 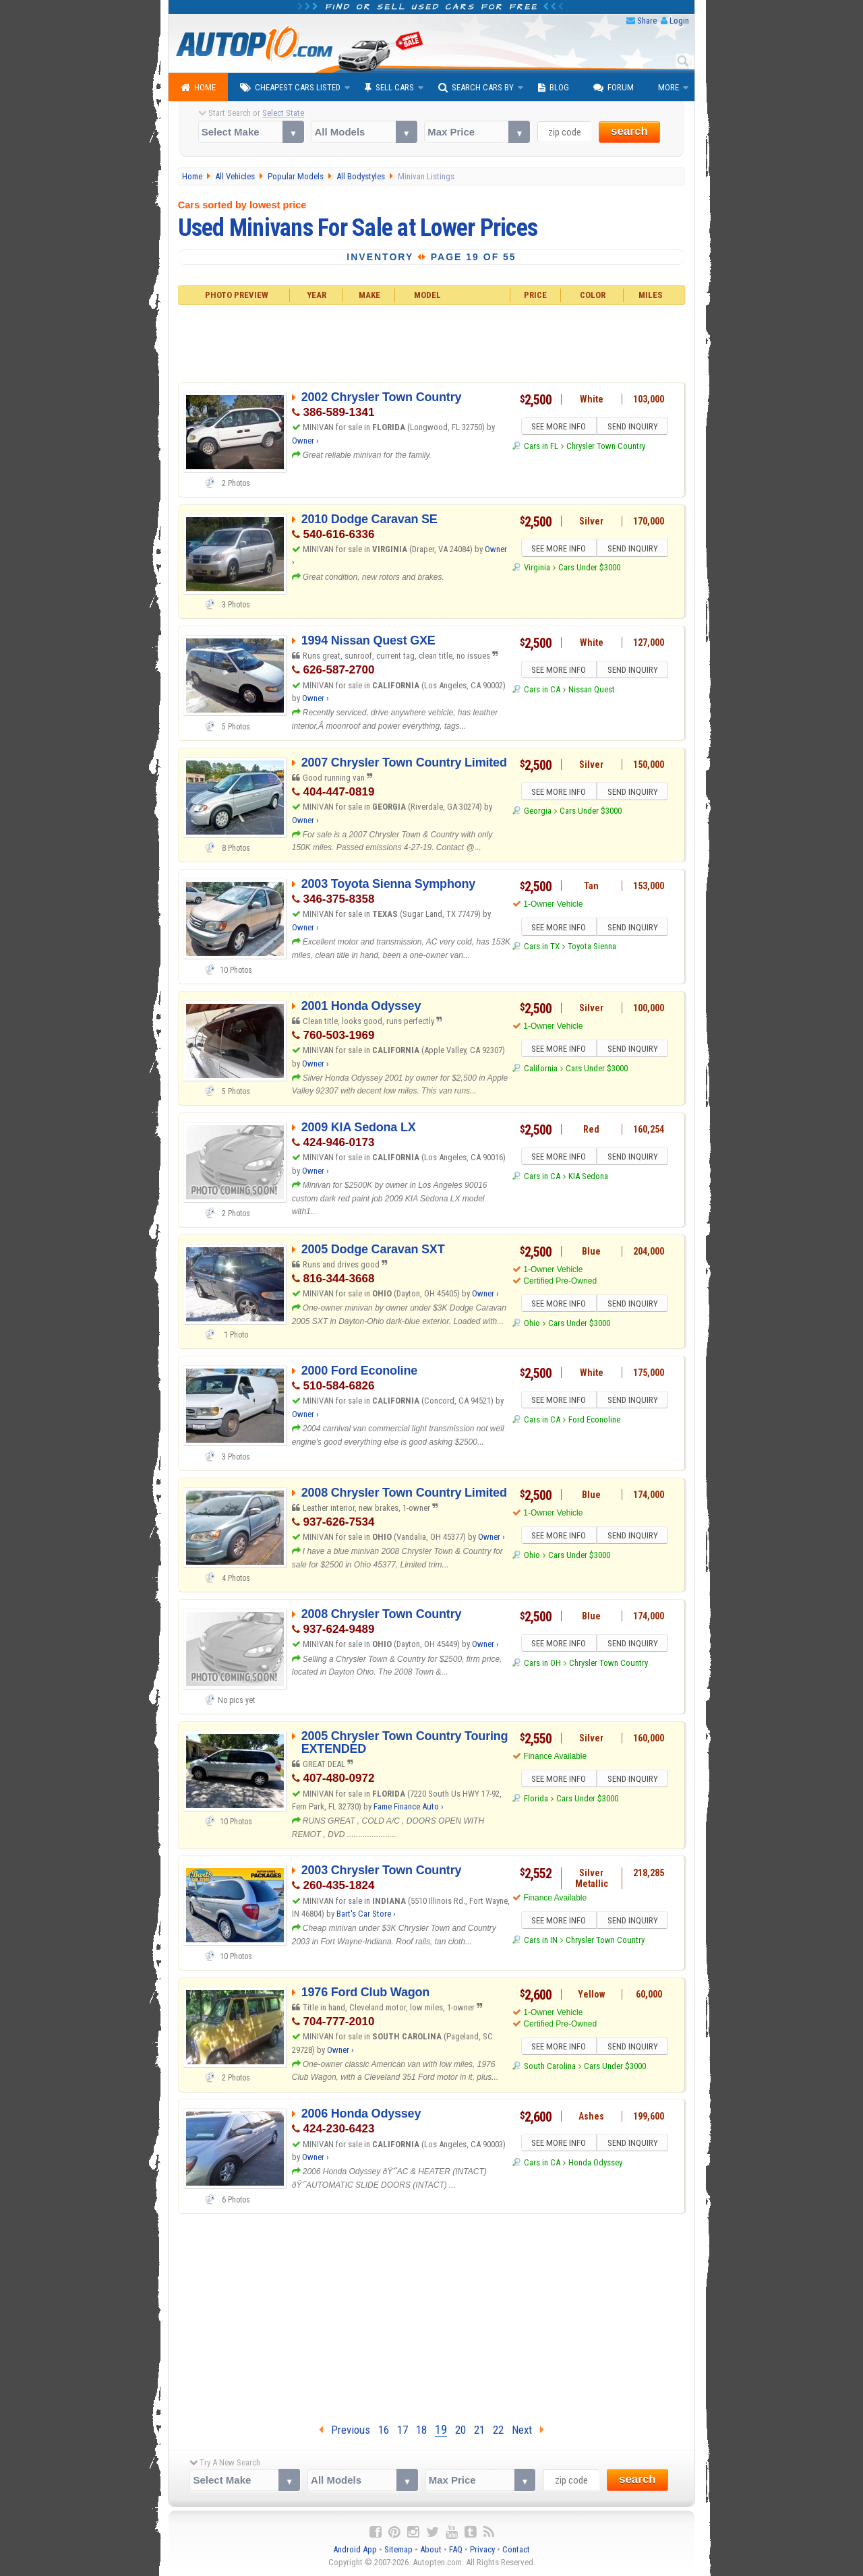 I want to click on Bart's Car Store ›, so click(x=366, y=1914).